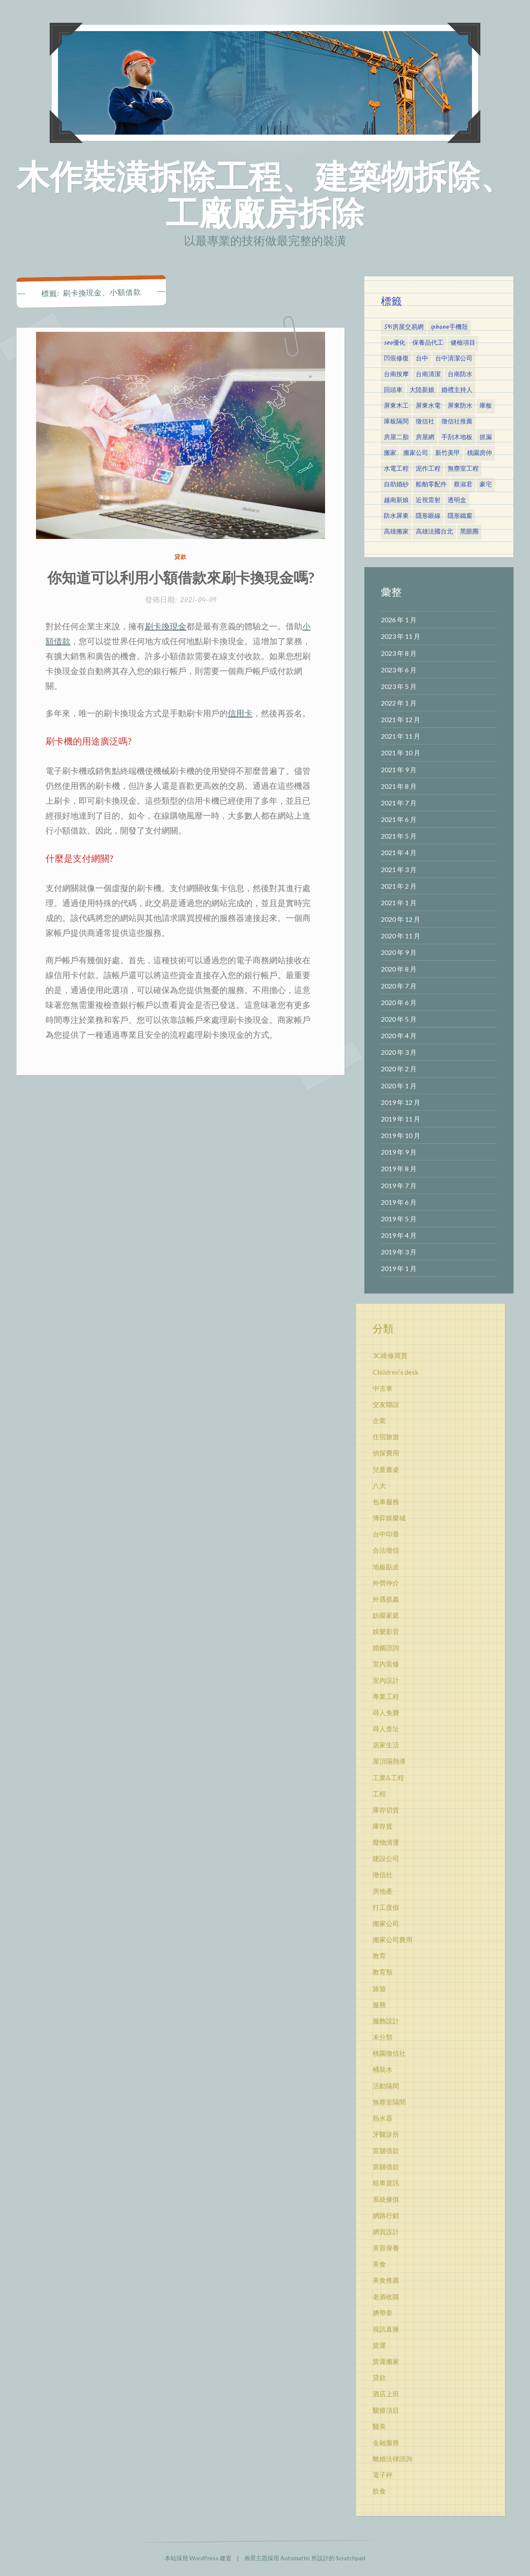 This screenshot has width=530, height=2576. Describe the element at coordinates (386, 1550) in the screenshot. I see `合法徵信` at that location.